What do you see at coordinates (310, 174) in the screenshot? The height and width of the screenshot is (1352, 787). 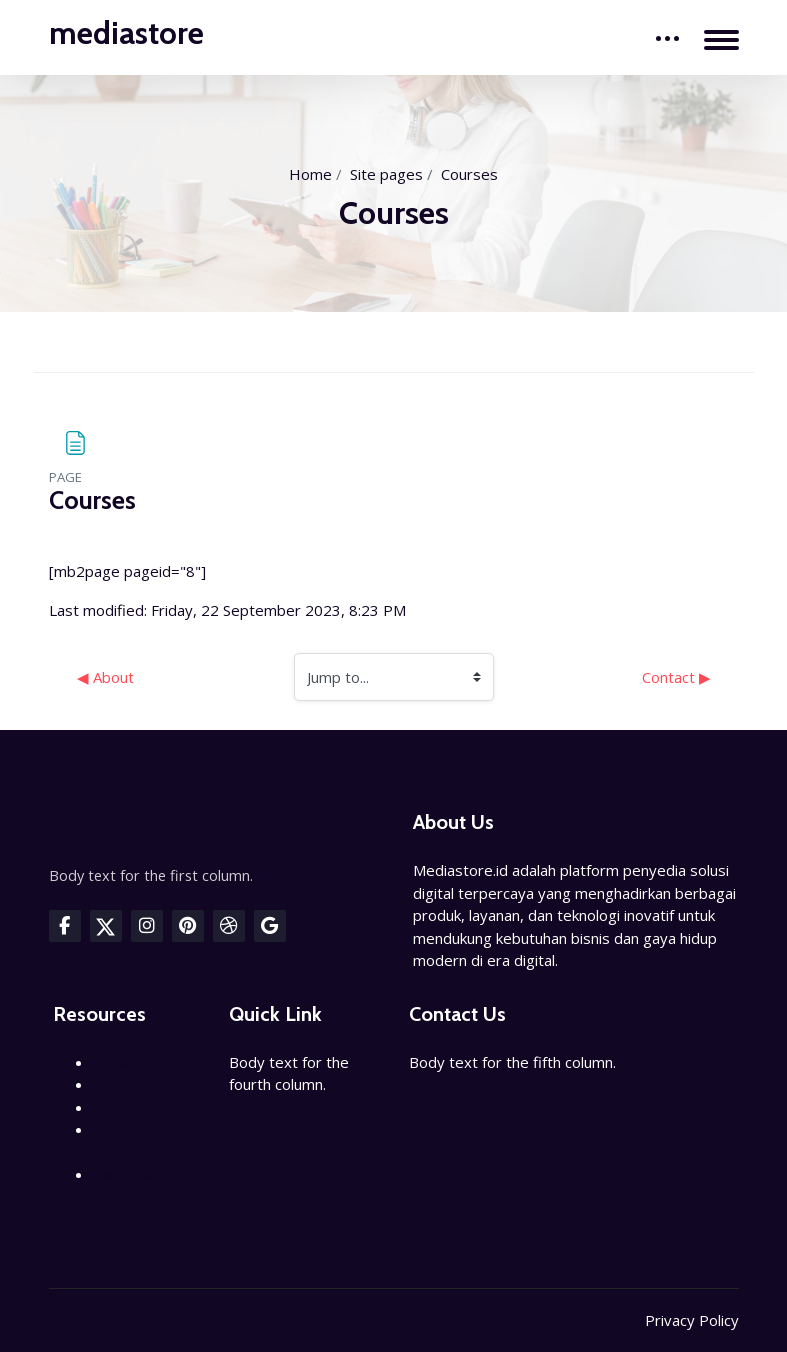 I see `Home` at bounding box center [310, 174].